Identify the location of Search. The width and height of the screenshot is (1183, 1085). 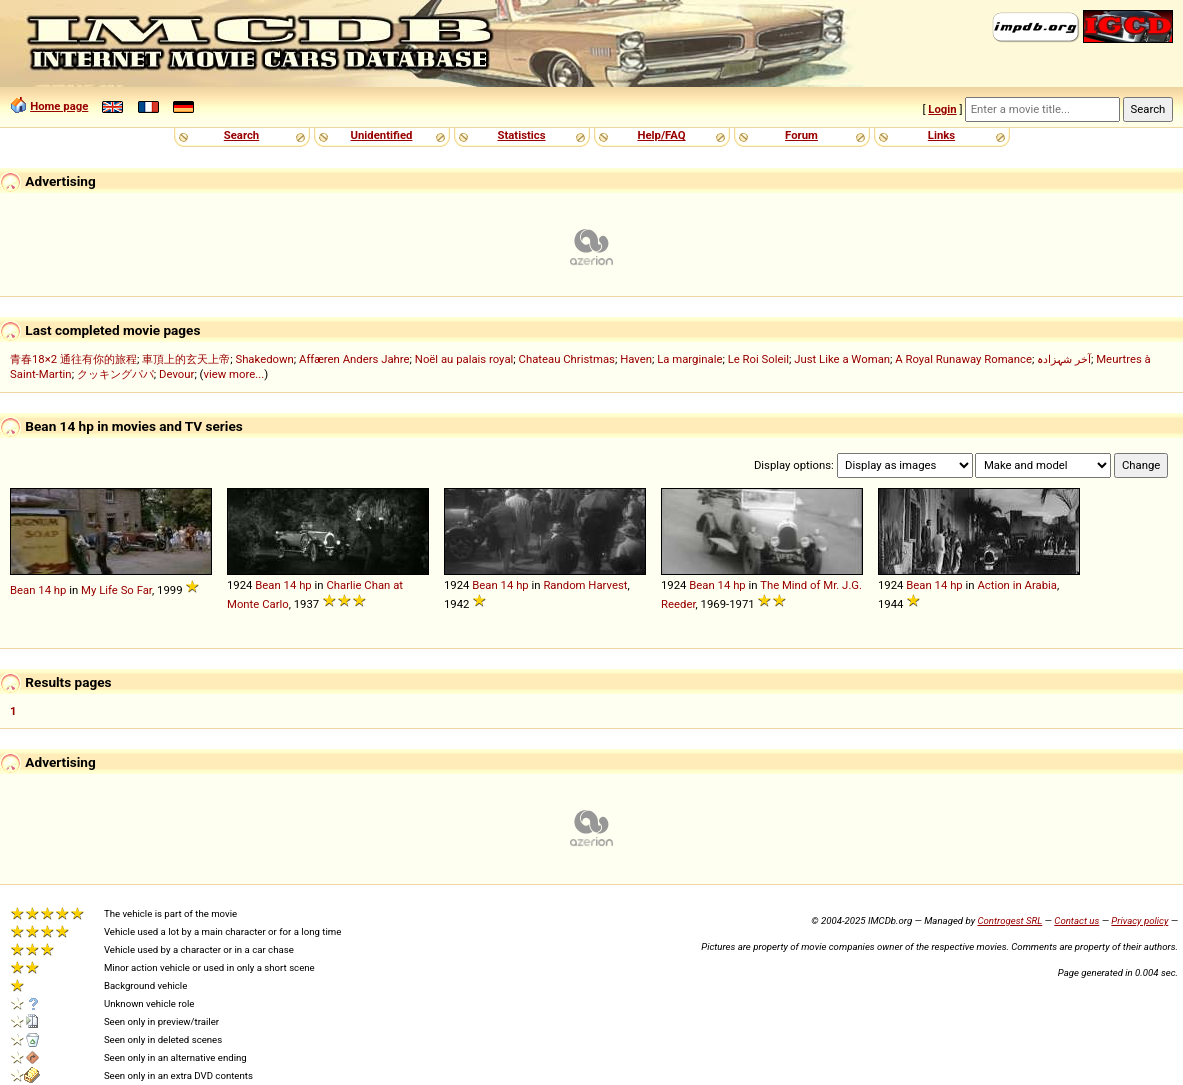
(241, 135).